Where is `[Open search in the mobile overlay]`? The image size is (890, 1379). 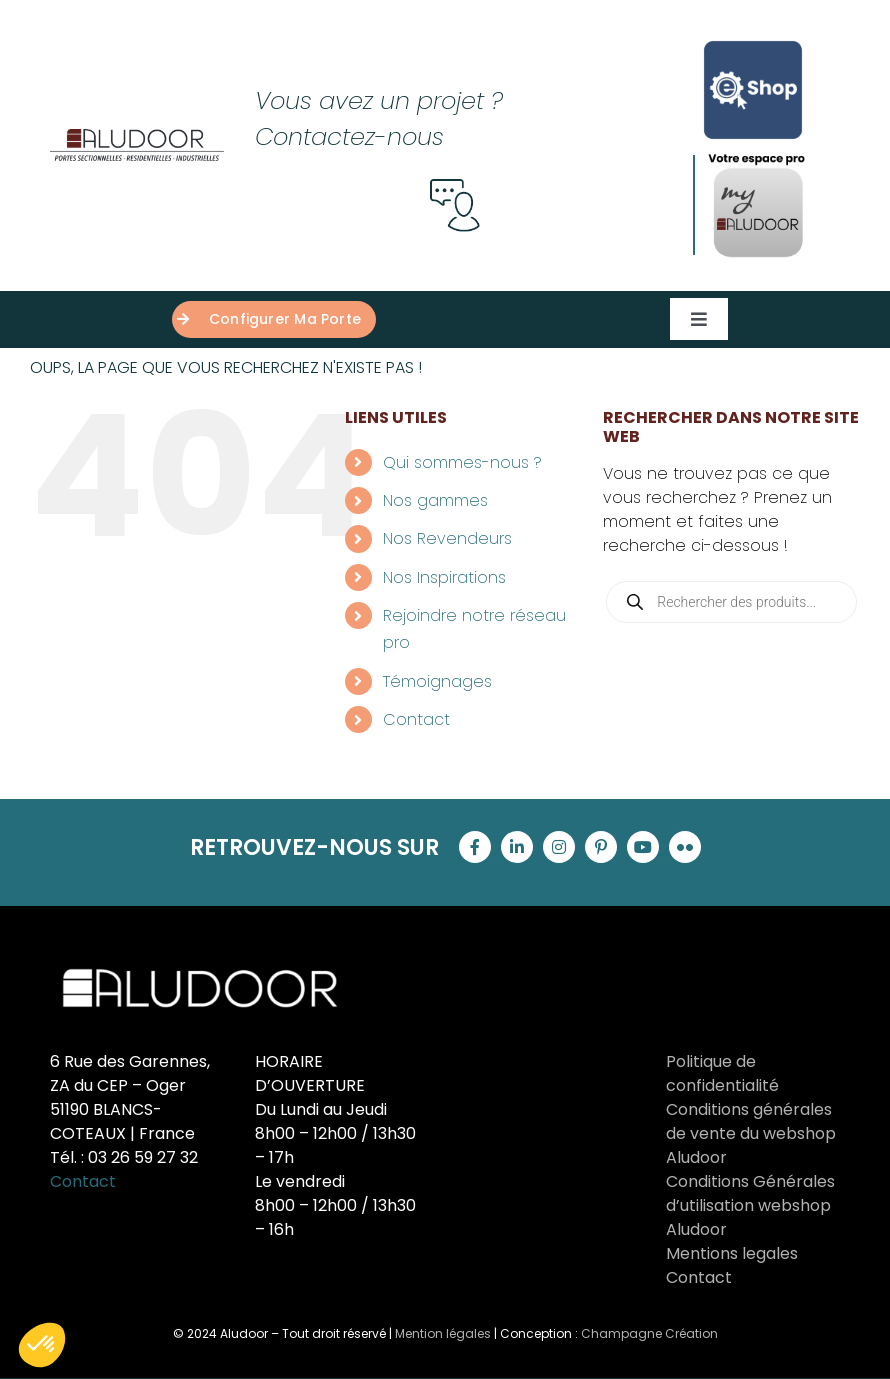
[Open search in the mobile overlay] is located at coordinates (731, 602).